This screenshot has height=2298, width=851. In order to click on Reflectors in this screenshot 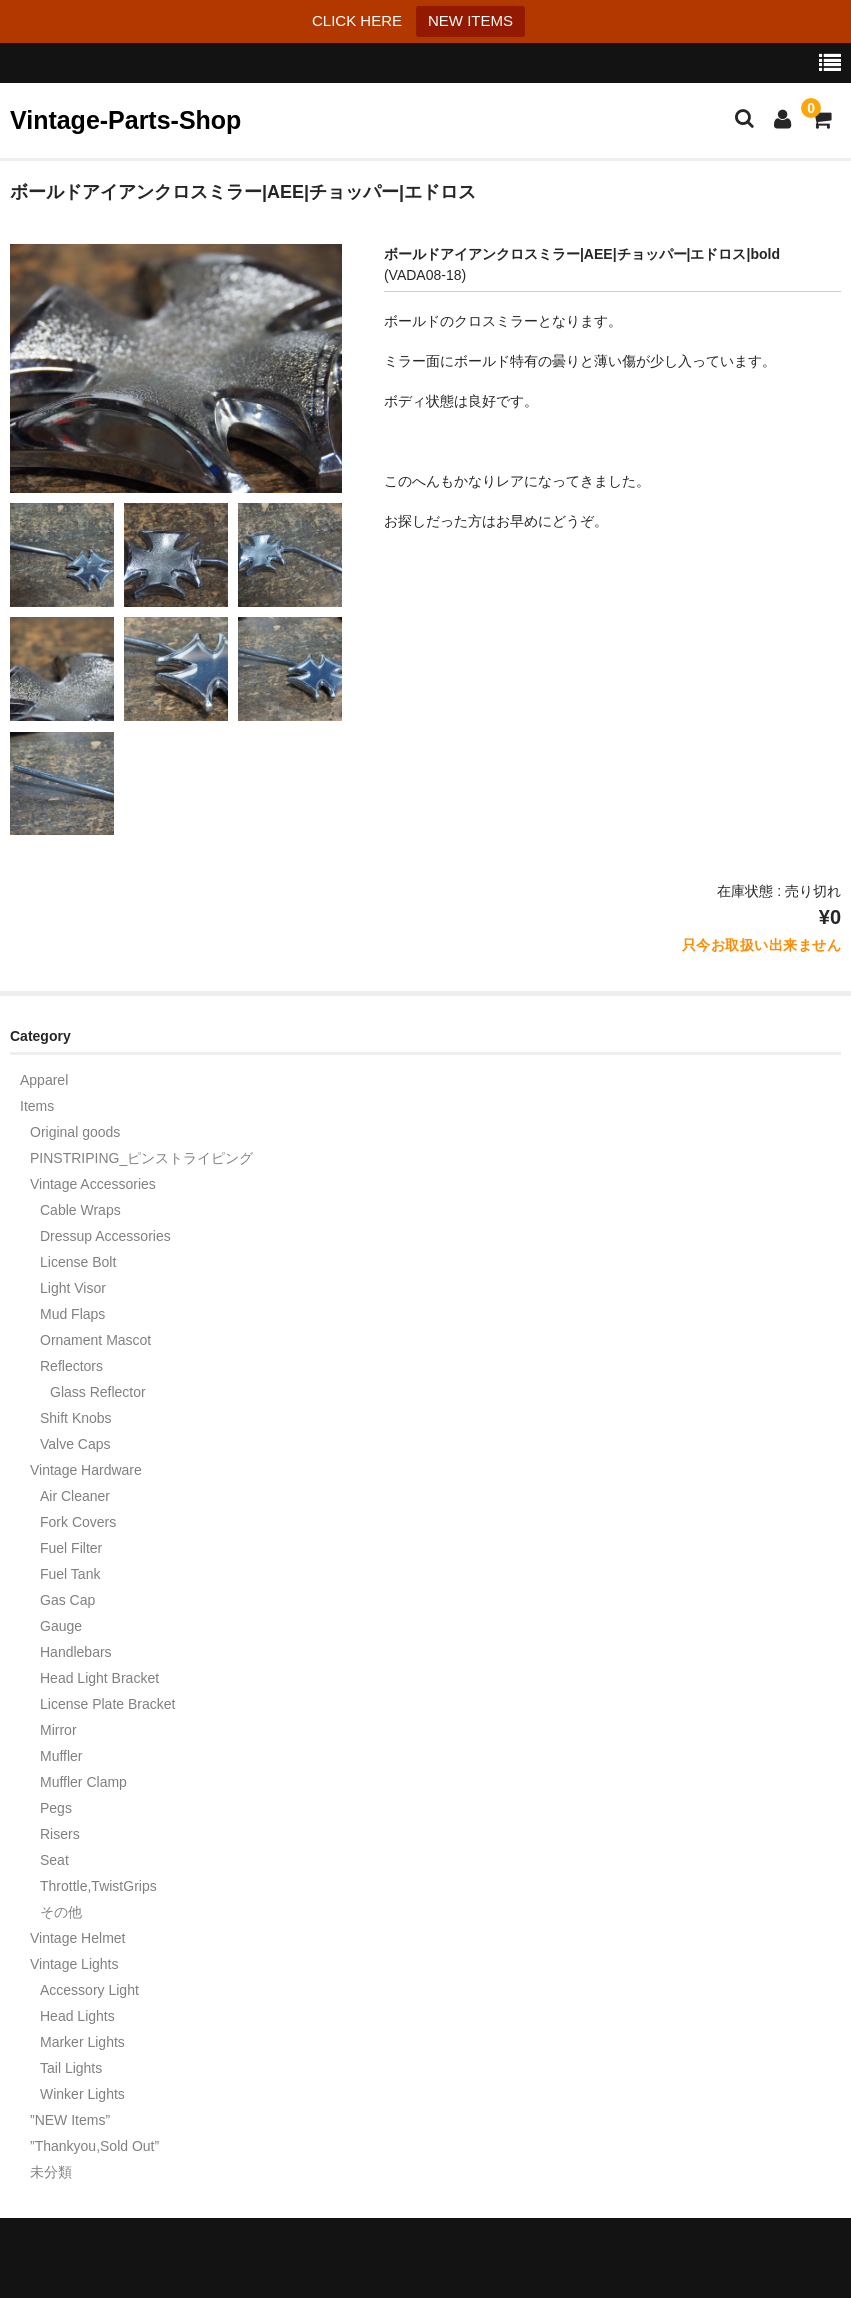, I will do `click(71, 1366)`.